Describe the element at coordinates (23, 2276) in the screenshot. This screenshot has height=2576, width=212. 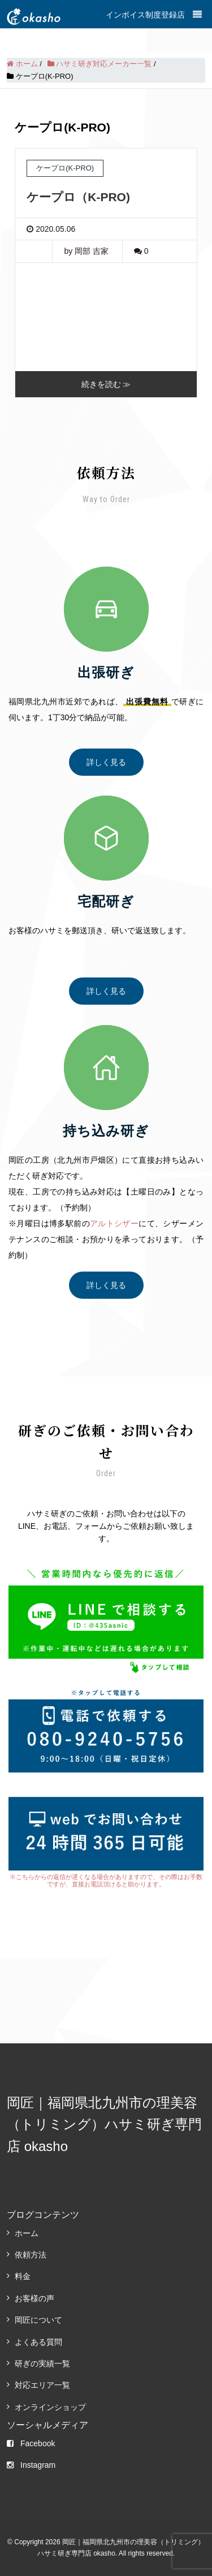
I see `料金` at that location.